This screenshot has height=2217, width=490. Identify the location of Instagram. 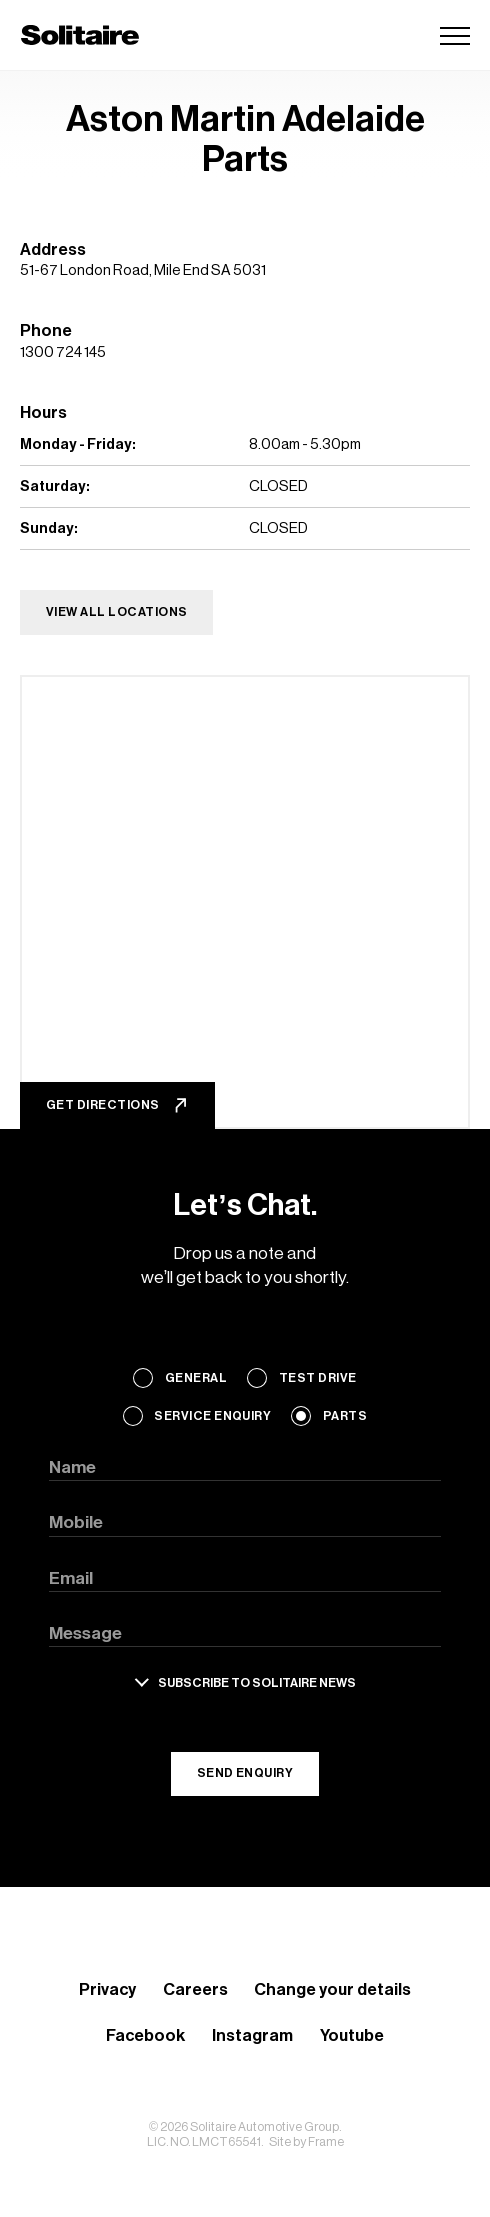
(252, 2036).